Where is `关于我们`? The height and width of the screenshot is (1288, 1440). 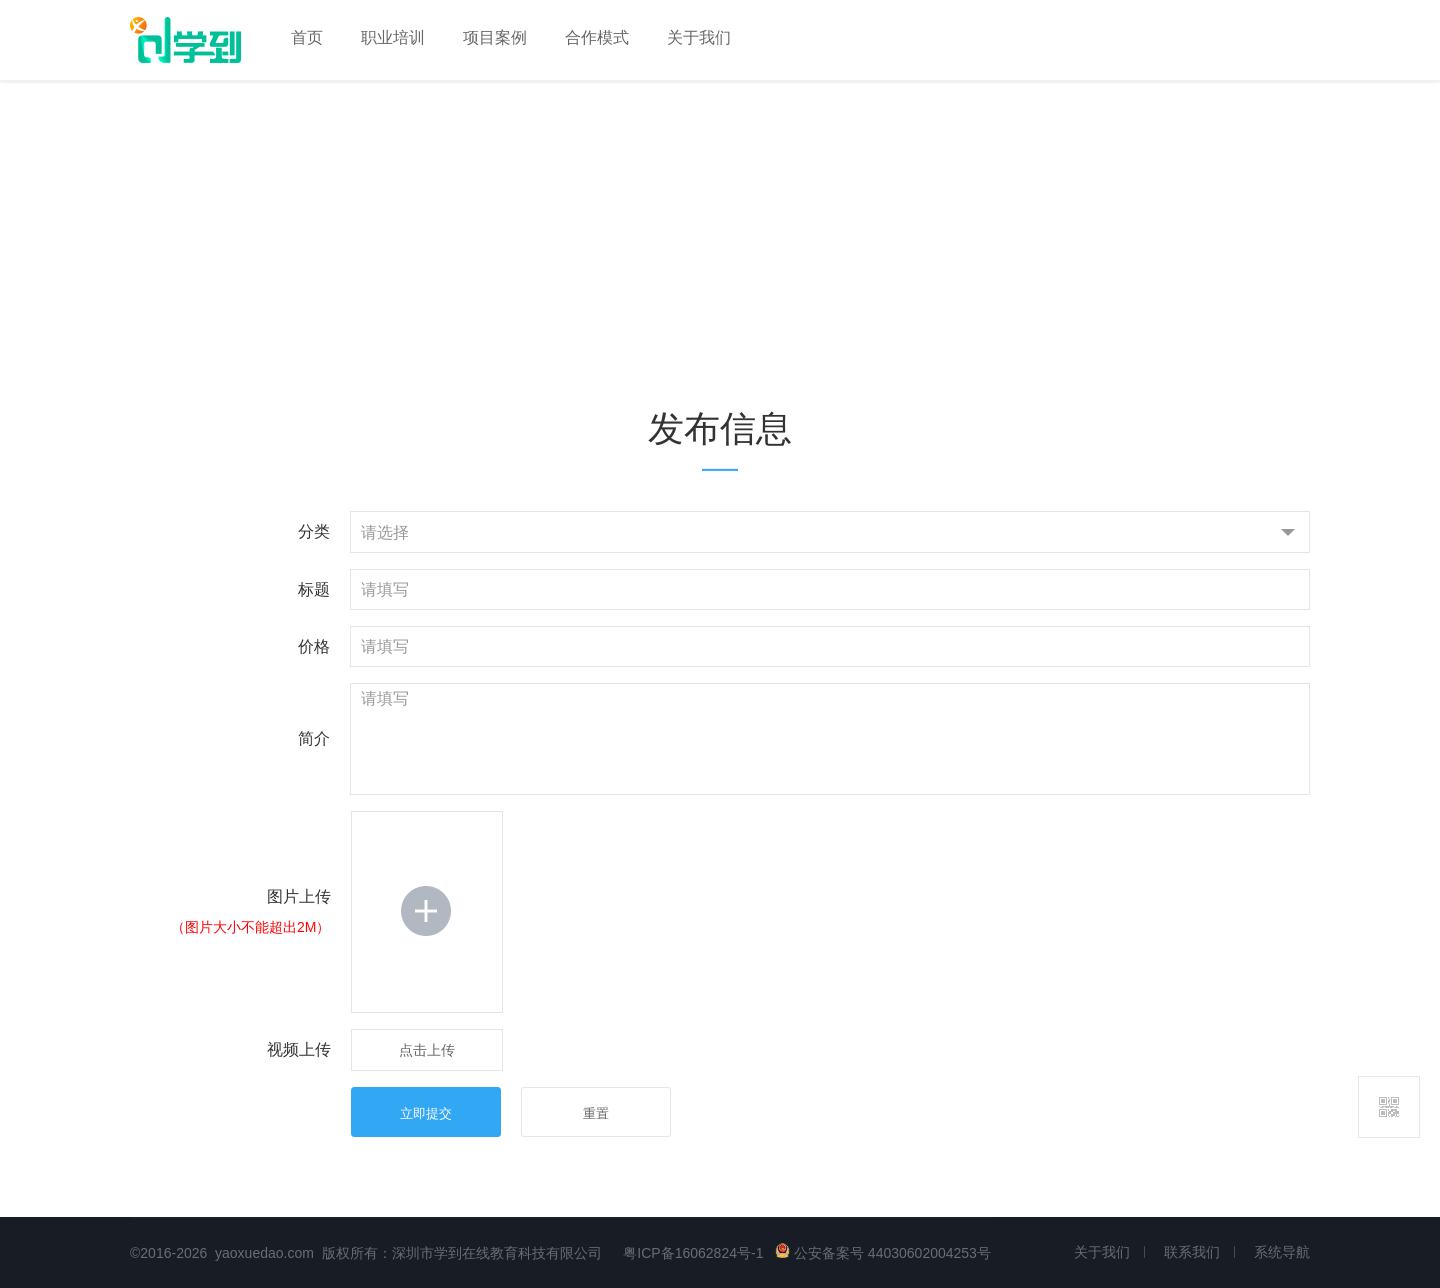 关于我们 is located at coordinates (699, 37).